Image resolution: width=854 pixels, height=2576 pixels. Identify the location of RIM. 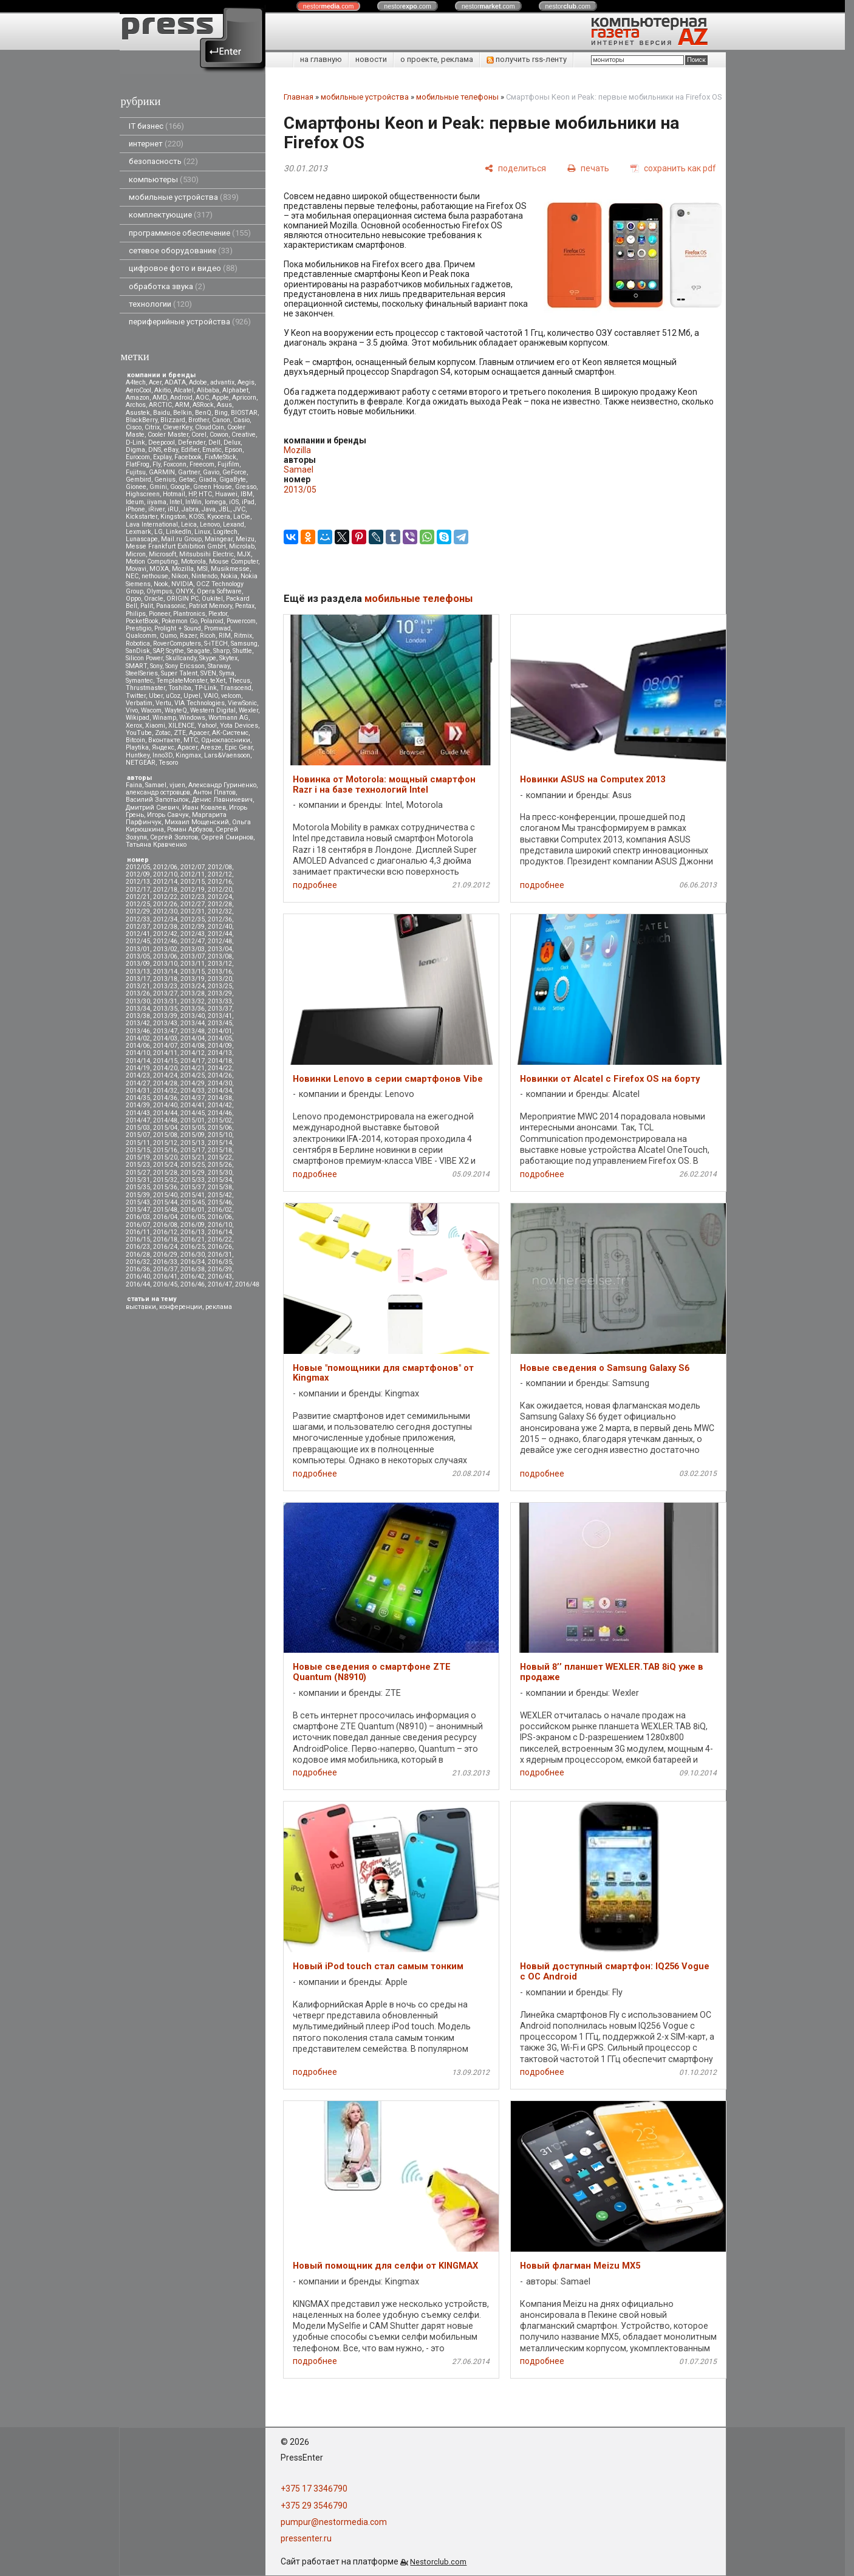
(225, 636).